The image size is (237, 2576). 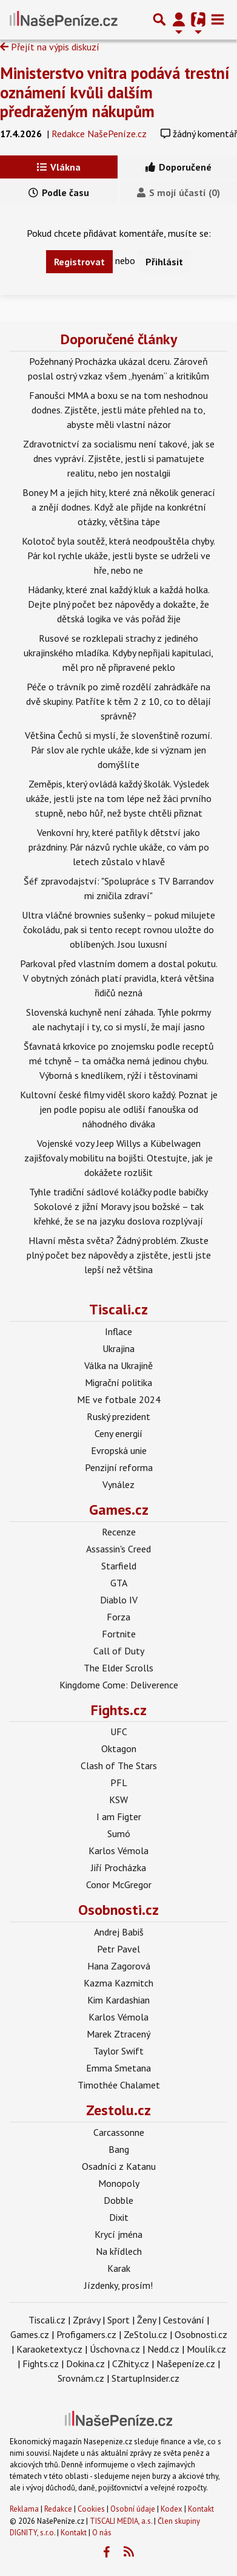 I want to click on PFL, so click(x=118, y=1782).